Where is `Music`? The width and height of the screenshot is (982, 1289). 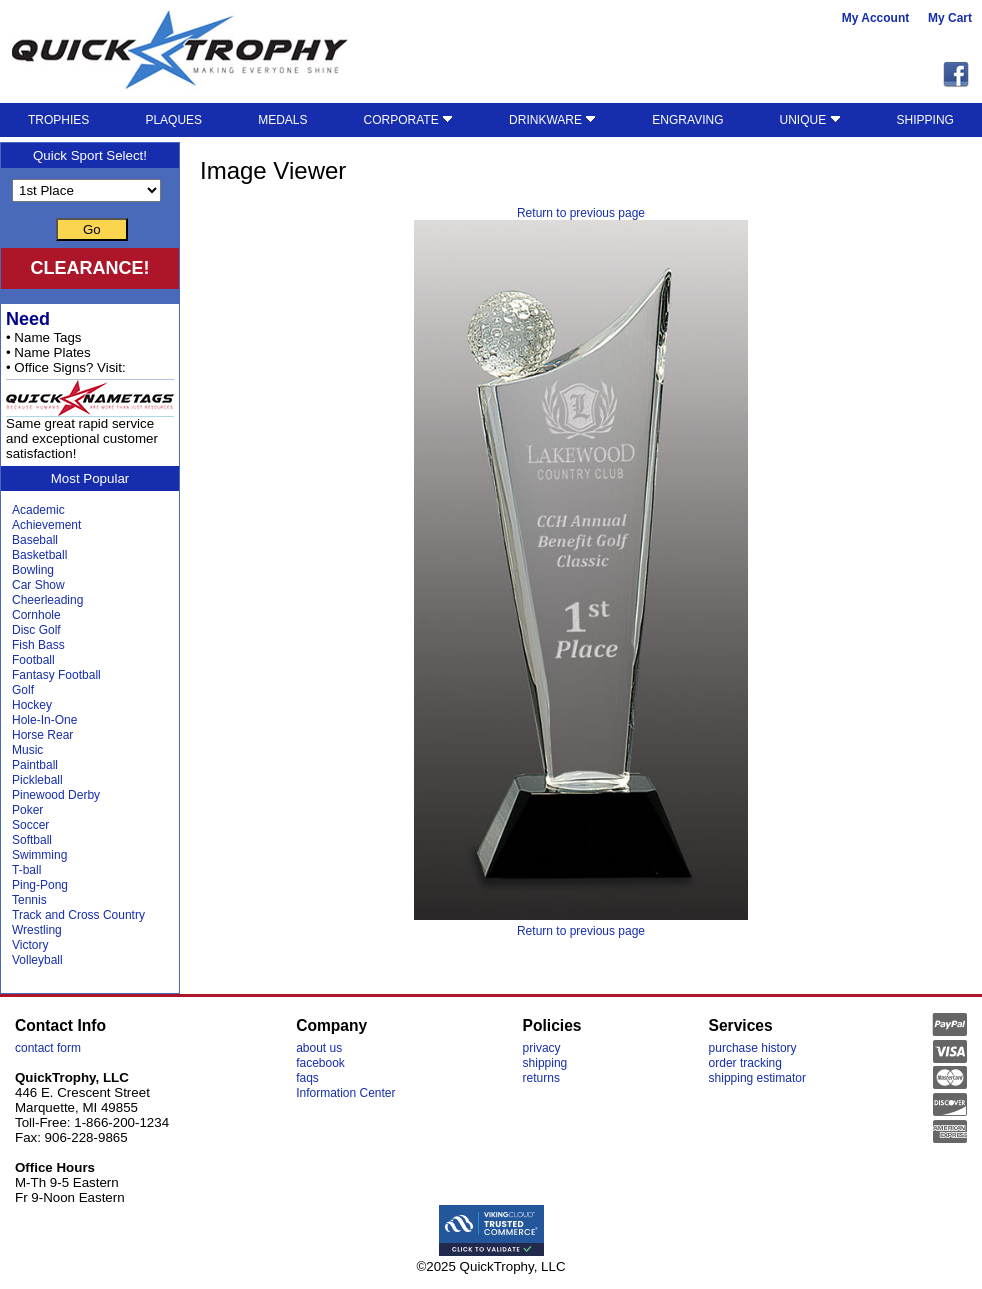
Music is located at coordinates (27, 750).